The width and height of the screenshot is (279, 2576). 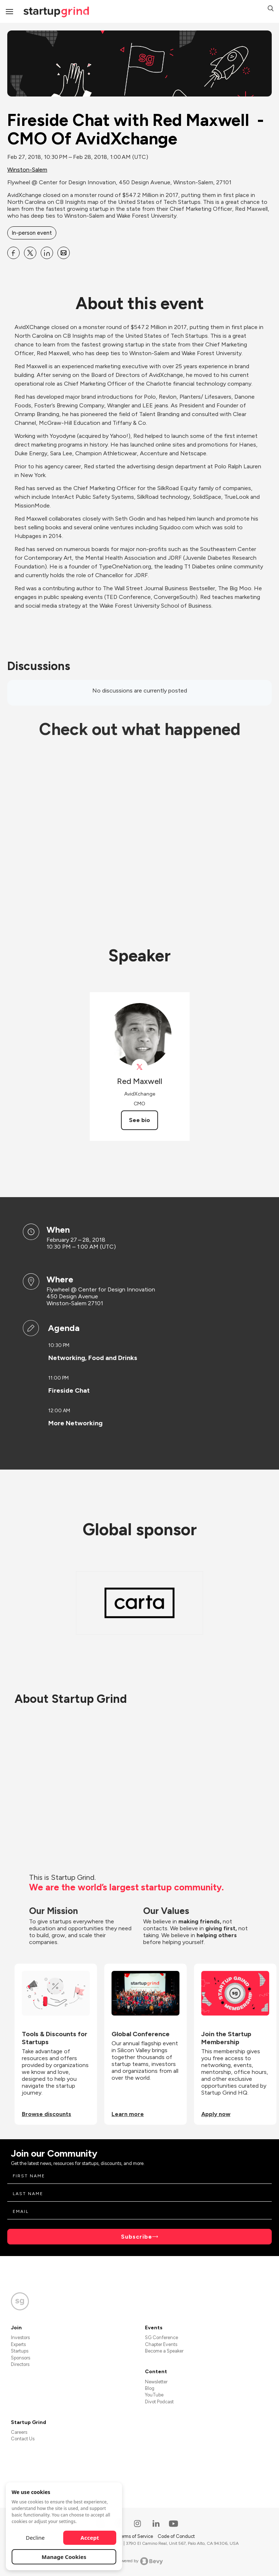 What do you see at coordinates (63, 253) in the screenshot?
I see `[Share Fireside Chat with Red Maxwell - CMO Of AvidXchange on Email]` at bounding box center [63, 253].